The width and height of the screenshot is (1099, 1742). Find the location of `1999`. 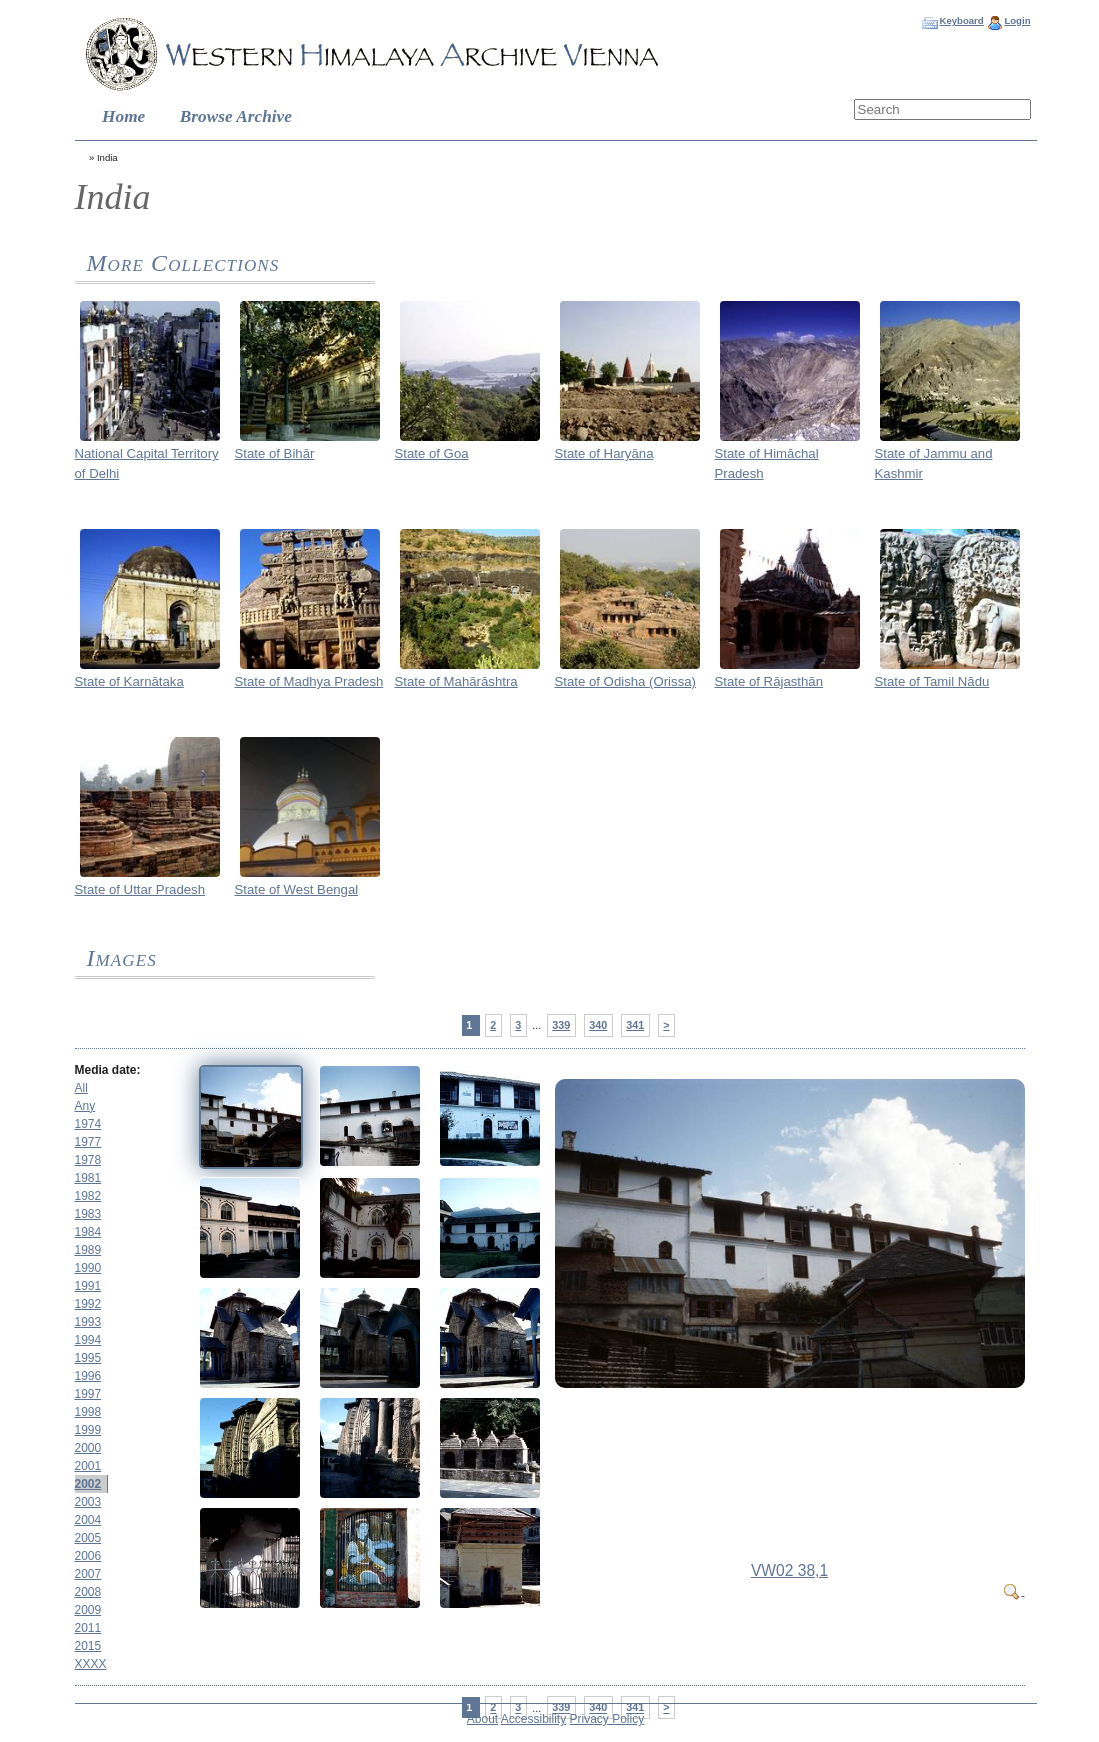

1999 is located at coordinates (88, 1430).